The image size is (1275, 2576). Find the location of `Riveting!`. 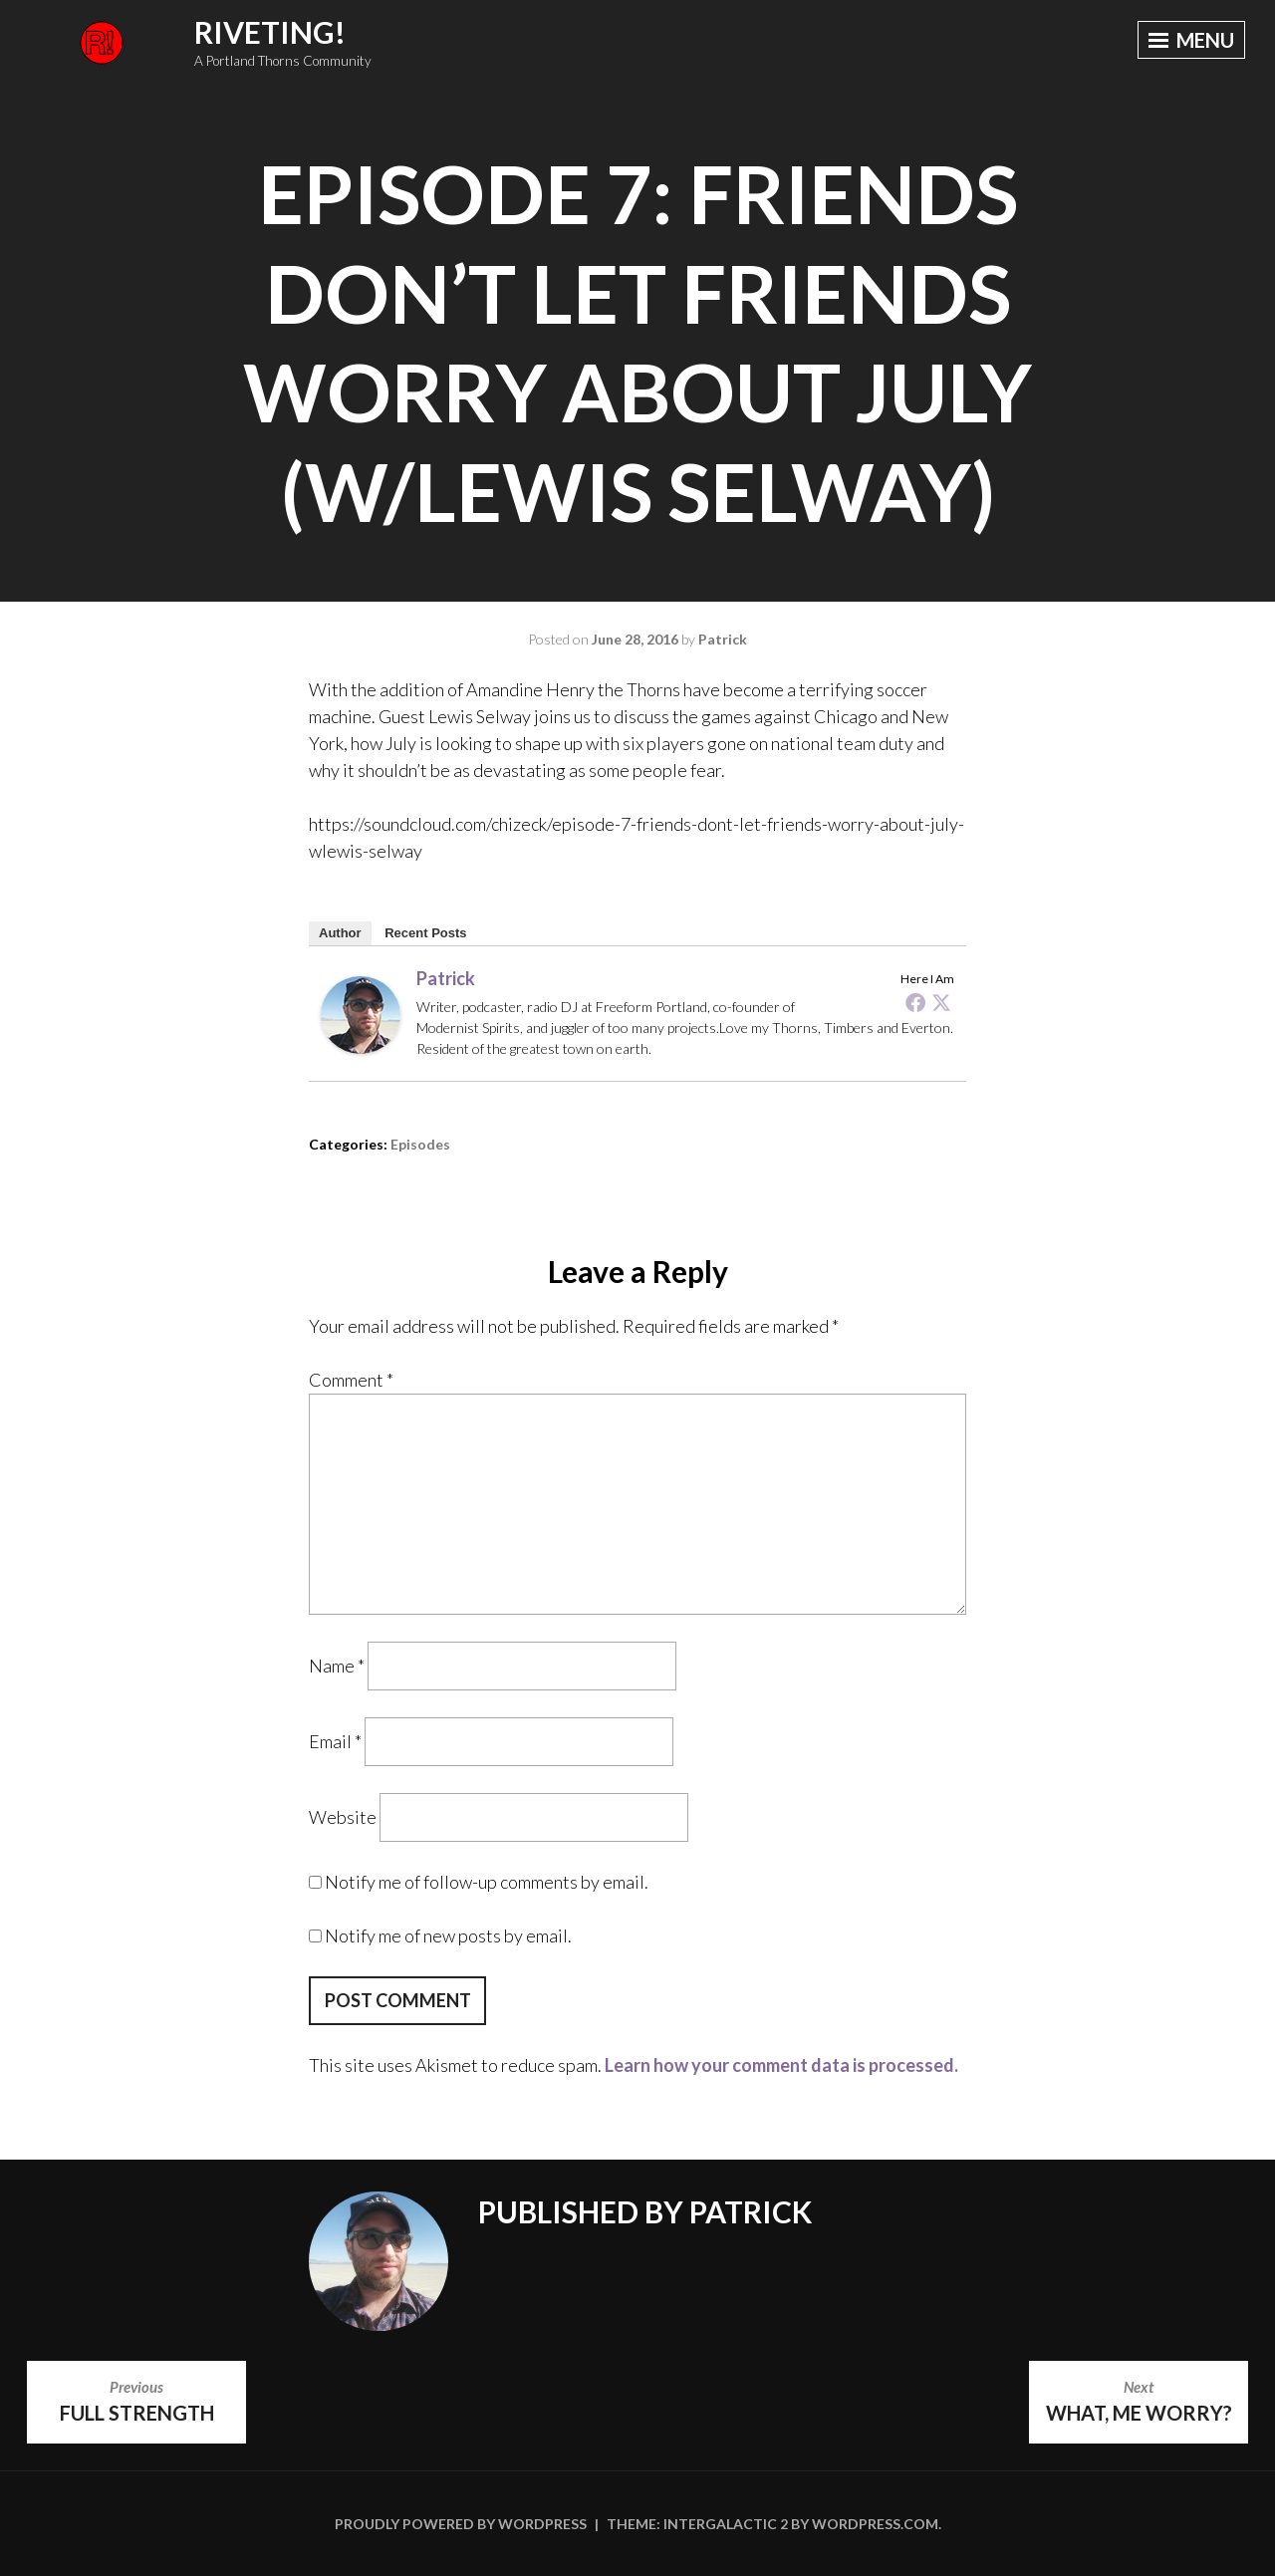

Riveting! is located at coordinates (270, 32).